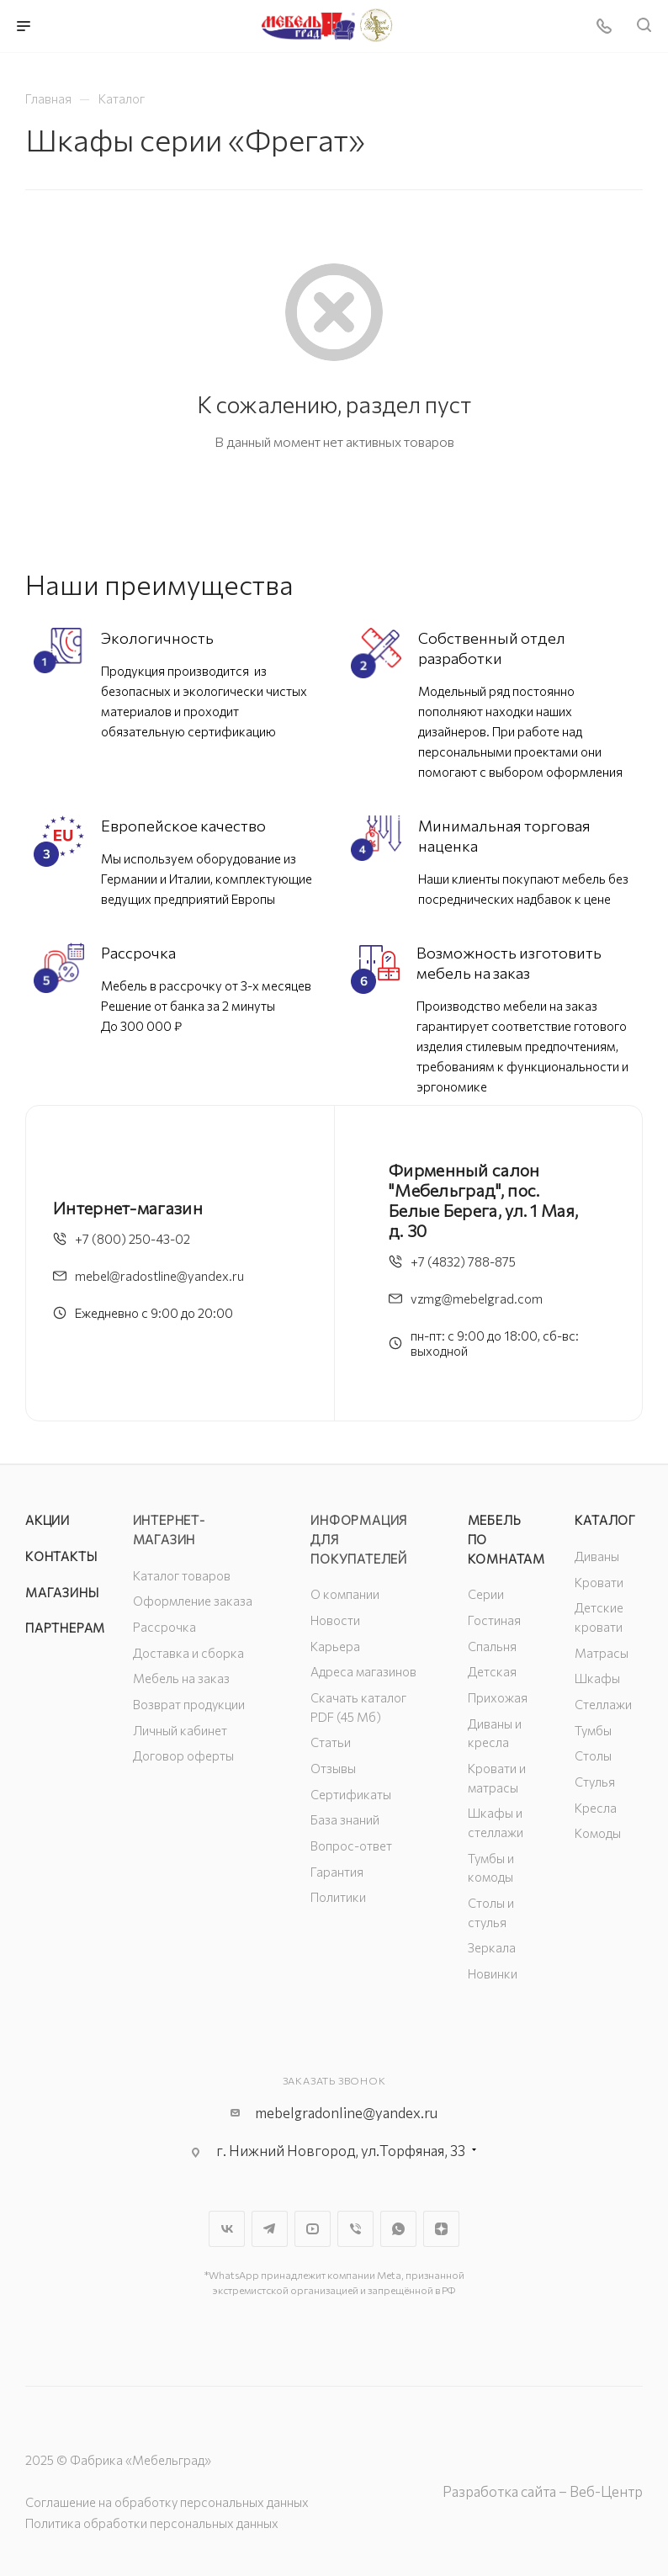 This screenshot has height=2576, width=668. I want to click on Договор оферты, so click(183, 1755).